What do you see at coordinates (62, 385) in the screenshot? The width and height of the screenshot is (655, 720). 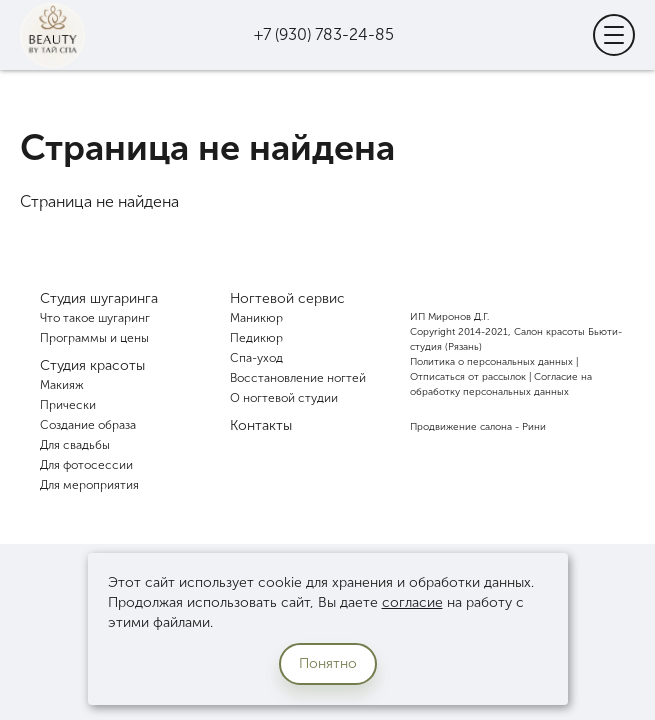 I see `Макияж` at bounding box center [62, 385].